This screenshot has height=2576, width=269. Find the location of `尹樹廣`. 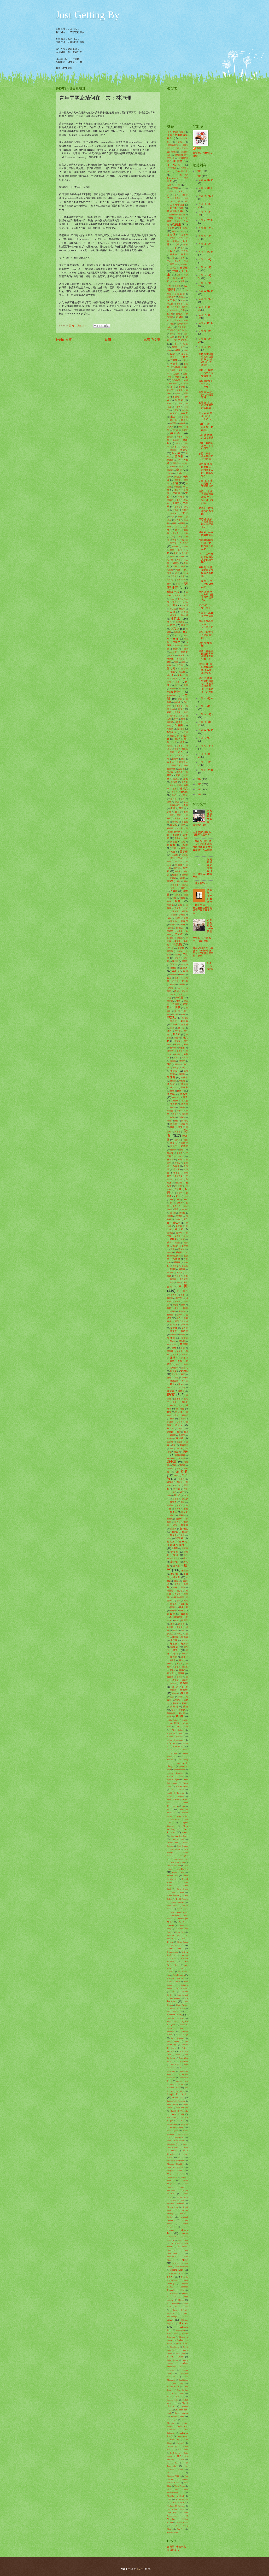

尹樹廣 is located at coordinates (180, 218).